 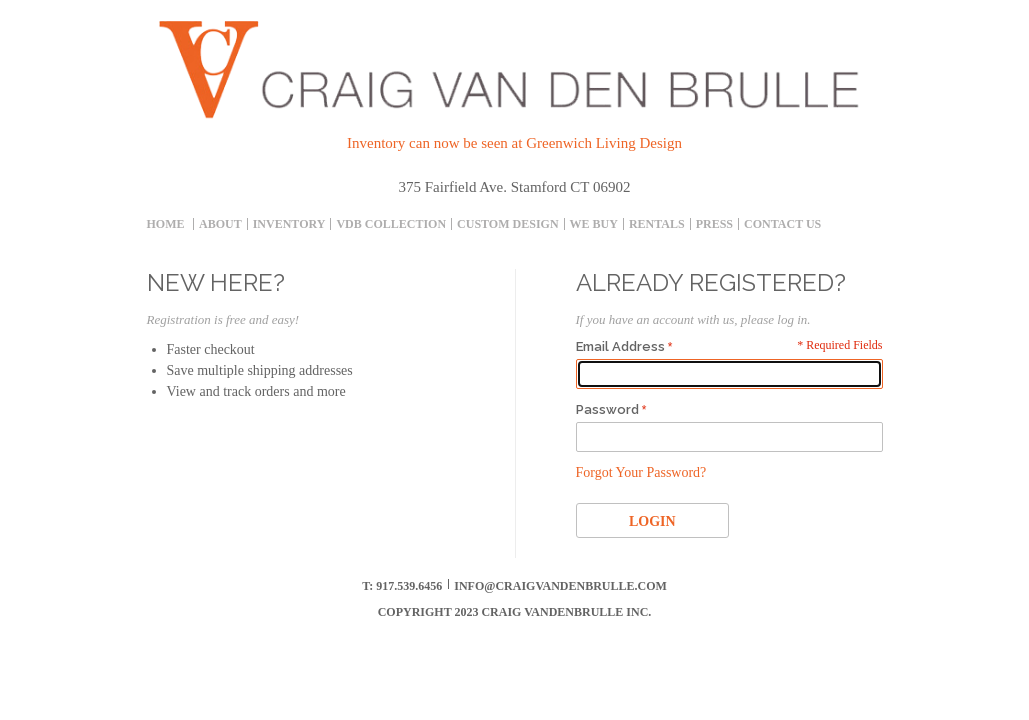 What do you see at coordinates (166, 224) in the screenshot?
I see `Home` at bounding box center [166, 224].